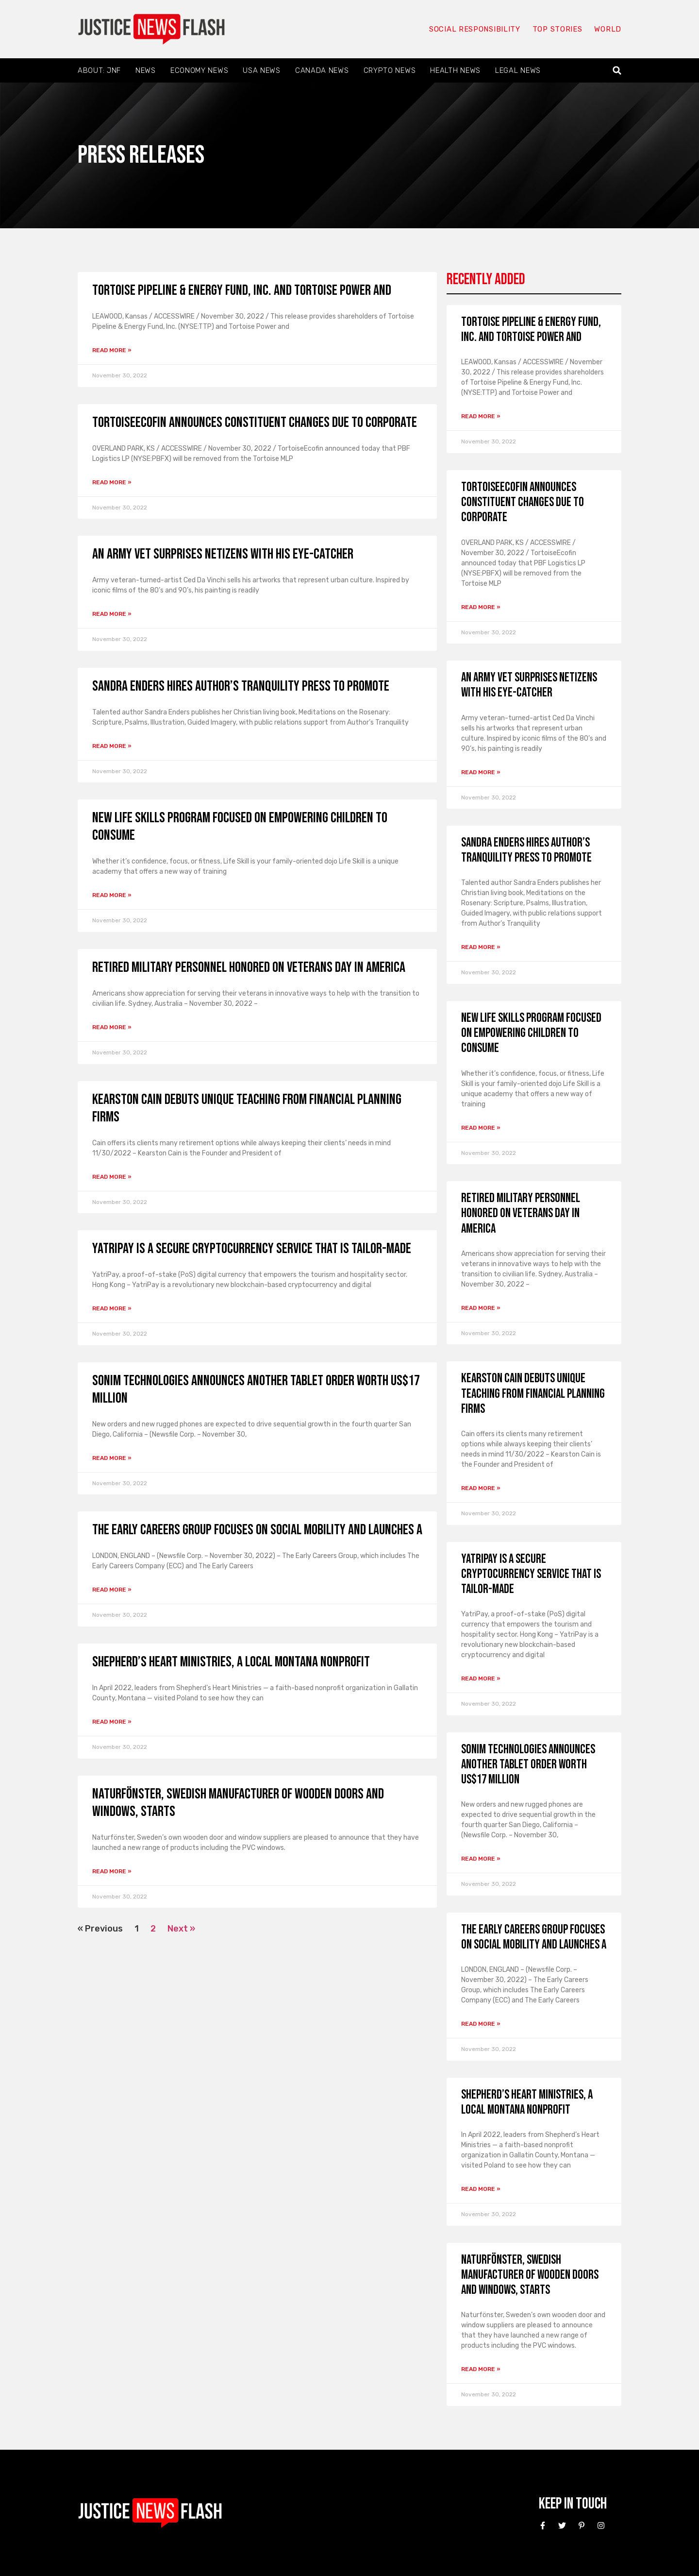 The height and width of the screenshot is (2576, 699). I want to click on Read More » [Read more about Kearston Cain debuts unique teaching from financial planning firms], so click(112, 1176).